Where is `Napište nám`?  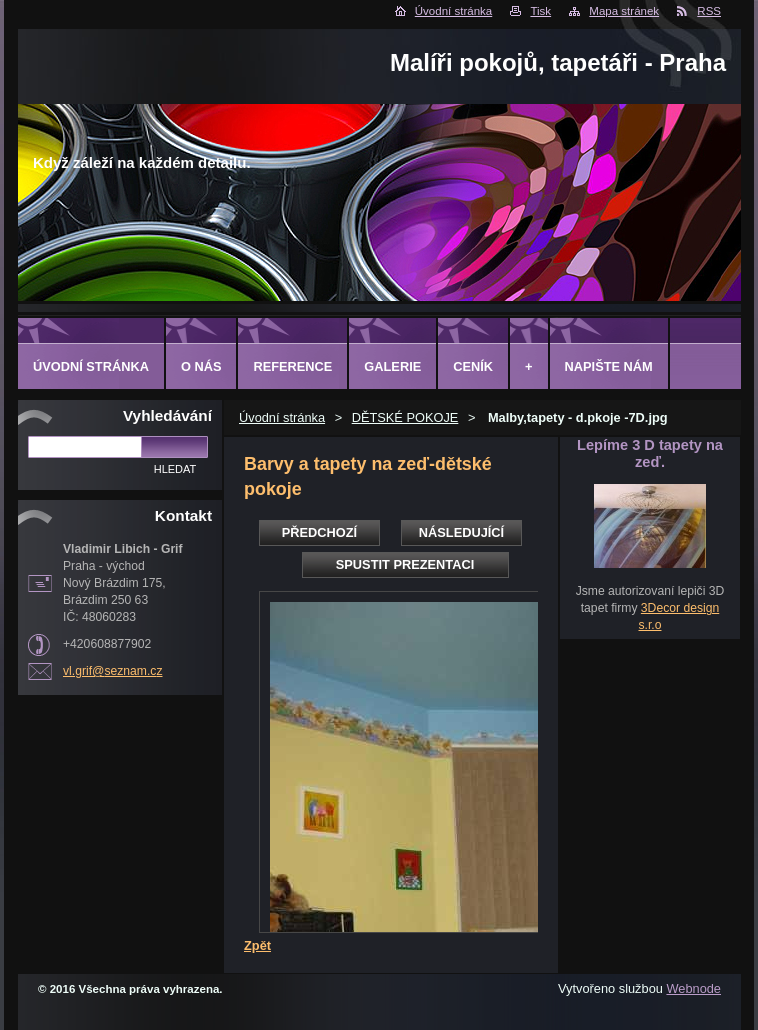 Napište nám is located at coordinates (609, 366).